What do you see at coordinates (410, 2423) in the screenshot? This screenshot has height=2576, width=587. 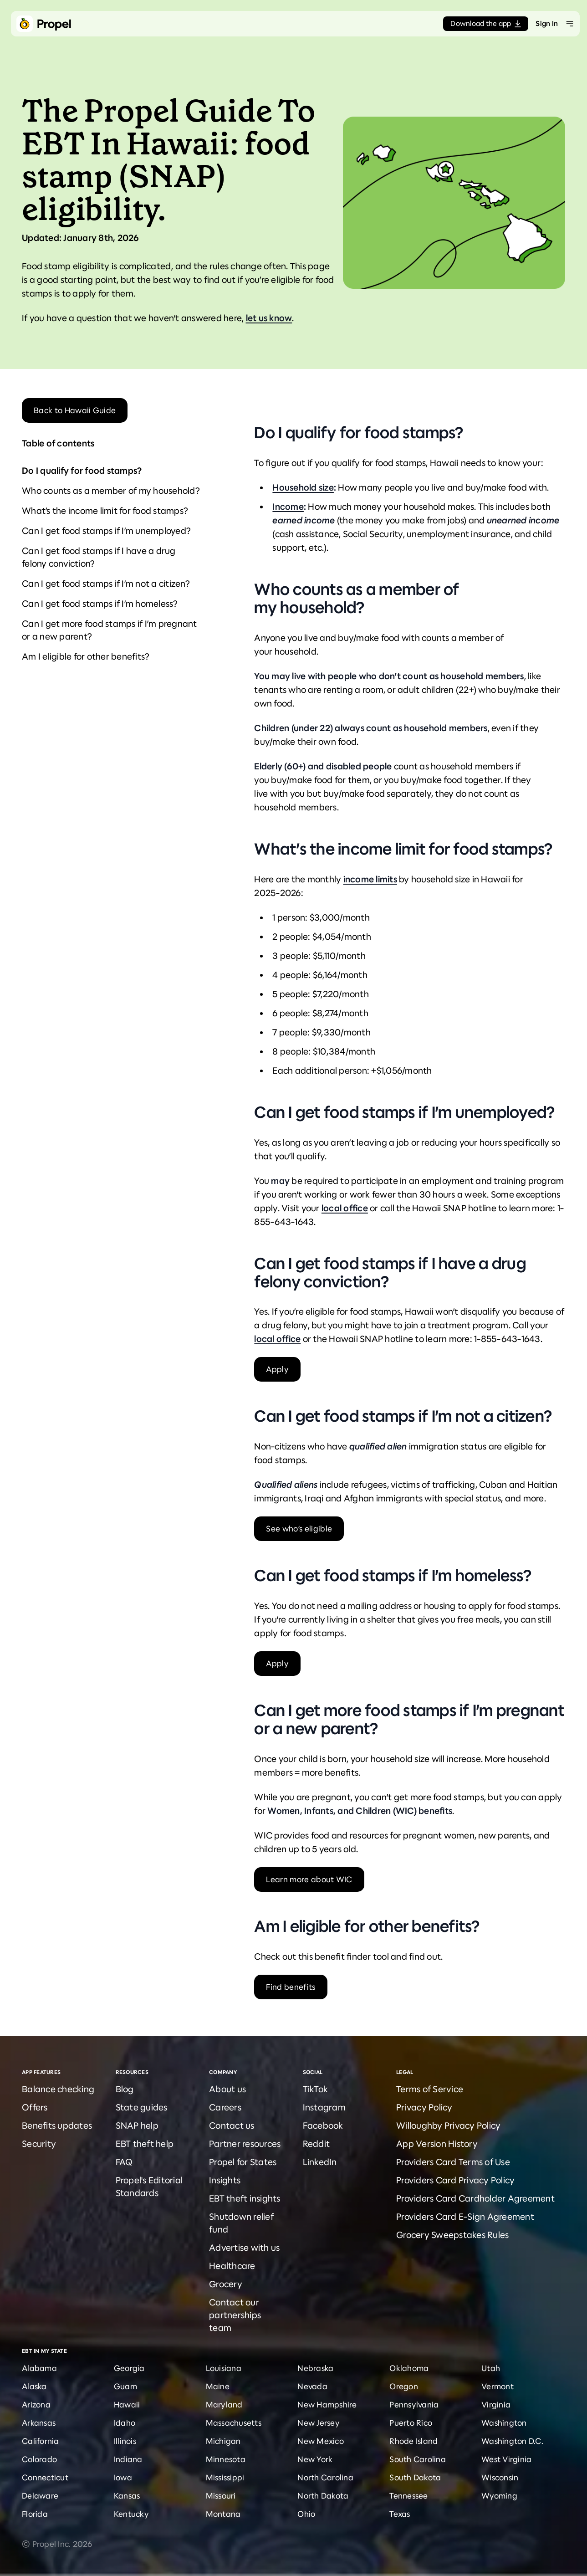 I see `Puerto Rico` at bounding box center [410, 2423].